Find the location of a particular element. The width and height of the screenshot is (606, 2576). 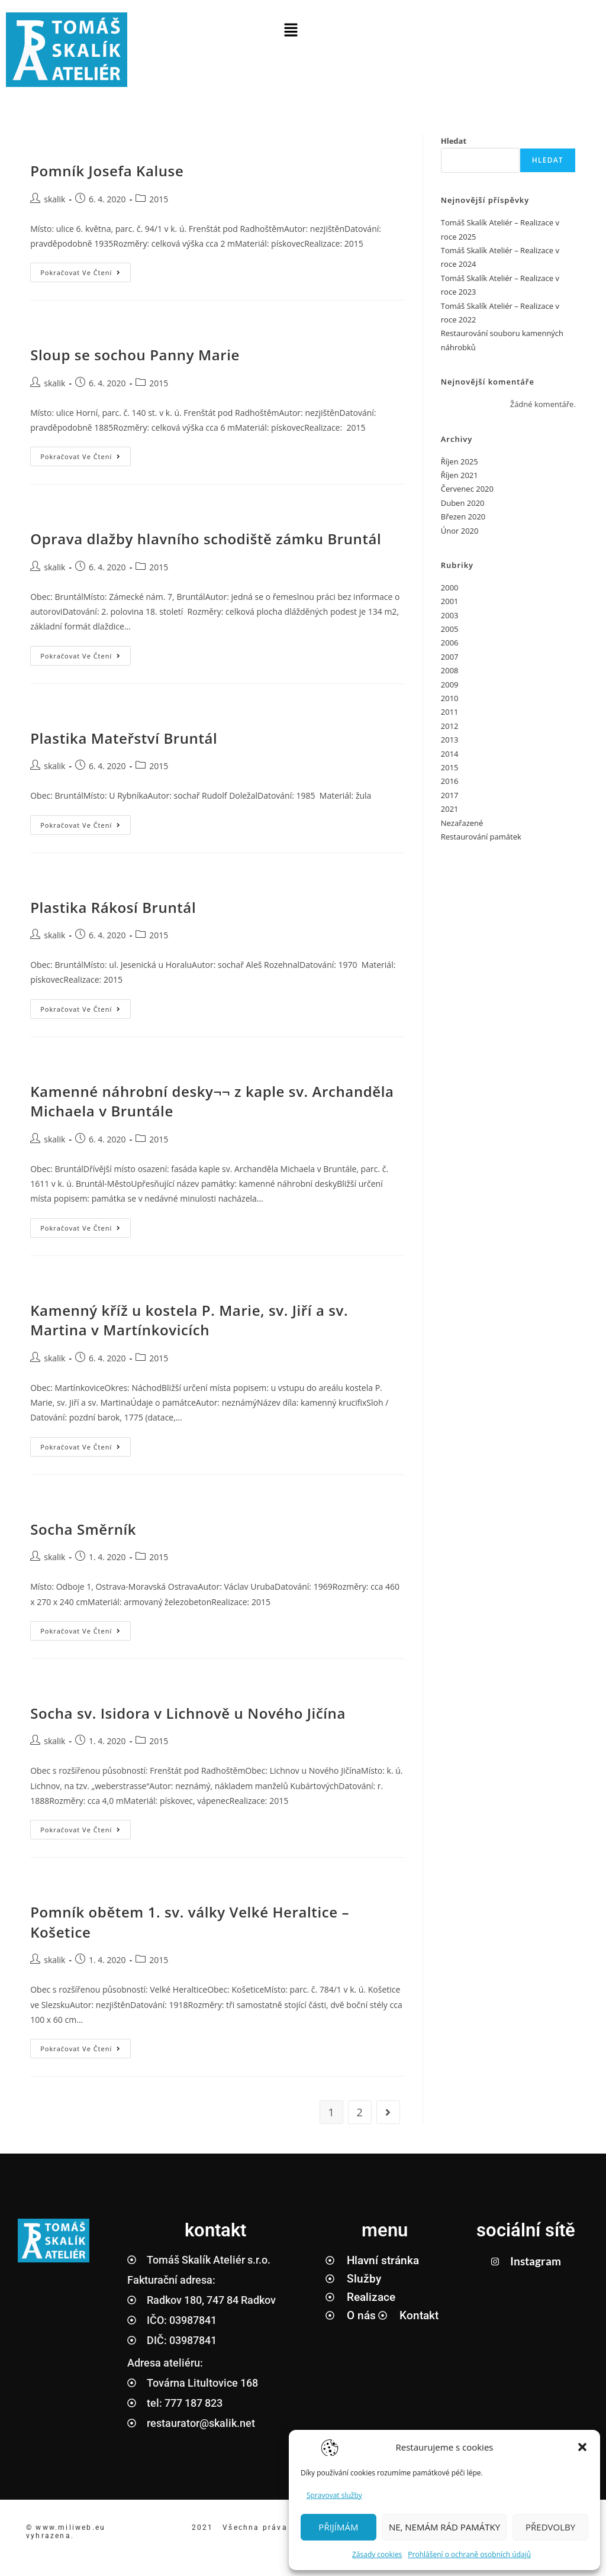

2014 is located at coordinates (450, 753).